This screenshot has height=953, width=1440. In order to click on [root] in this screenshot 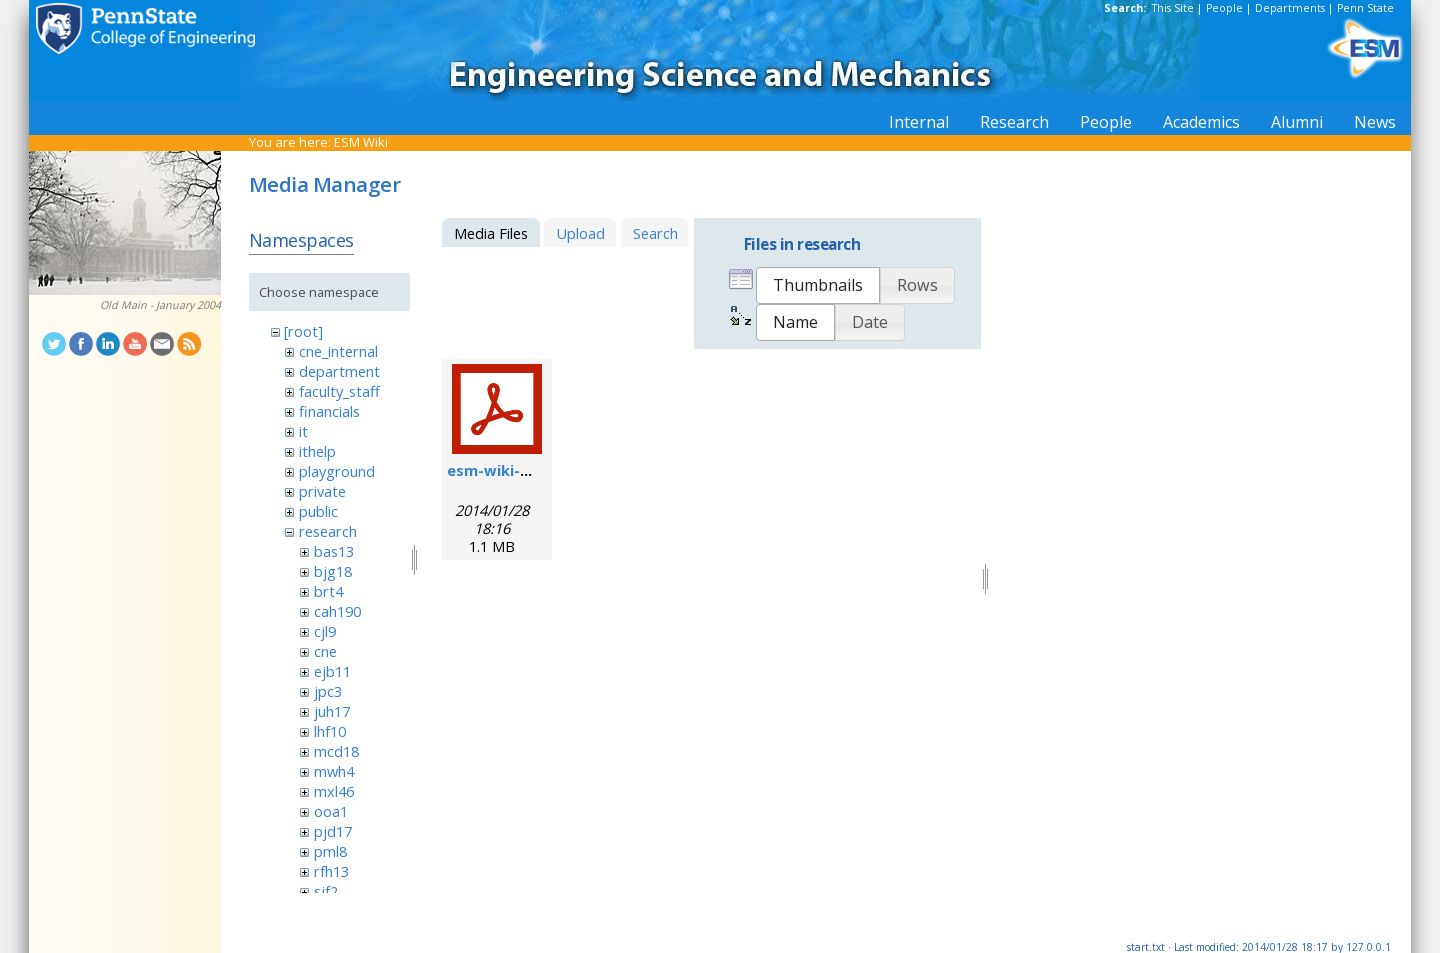, I will do `click(303, 331)`.